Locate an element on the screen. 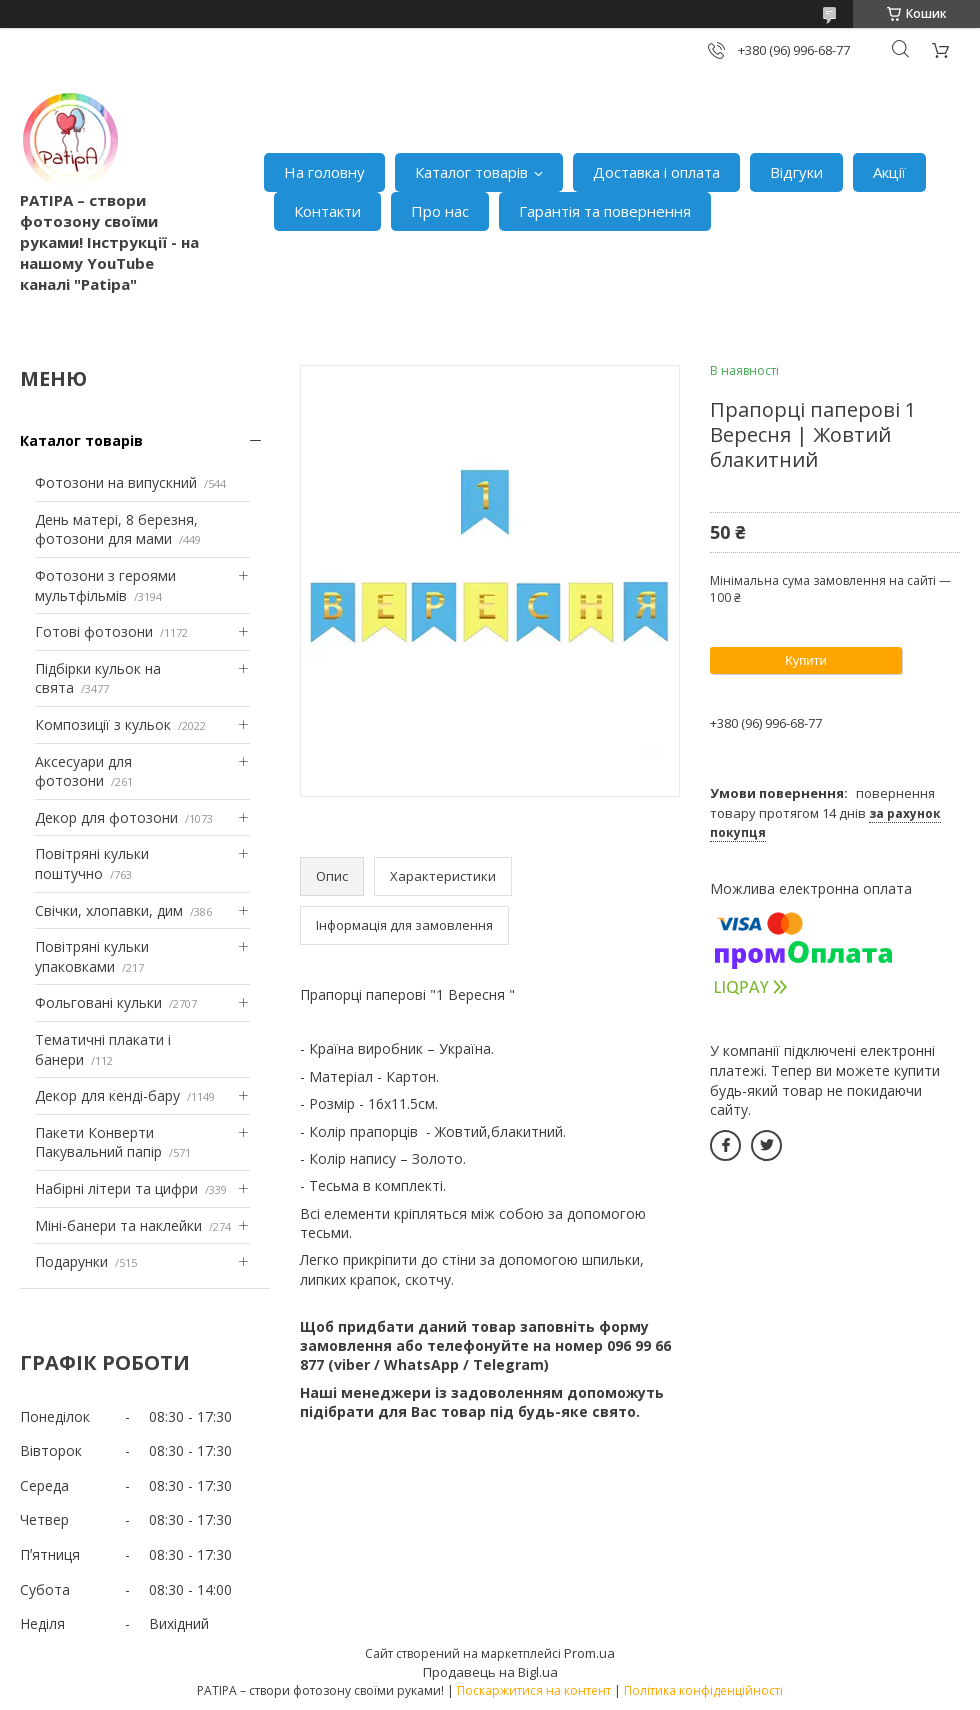 The width and height of the screenshot is (980, 1710). Декор для кенді-бару is located at coordinates (107, 1095).